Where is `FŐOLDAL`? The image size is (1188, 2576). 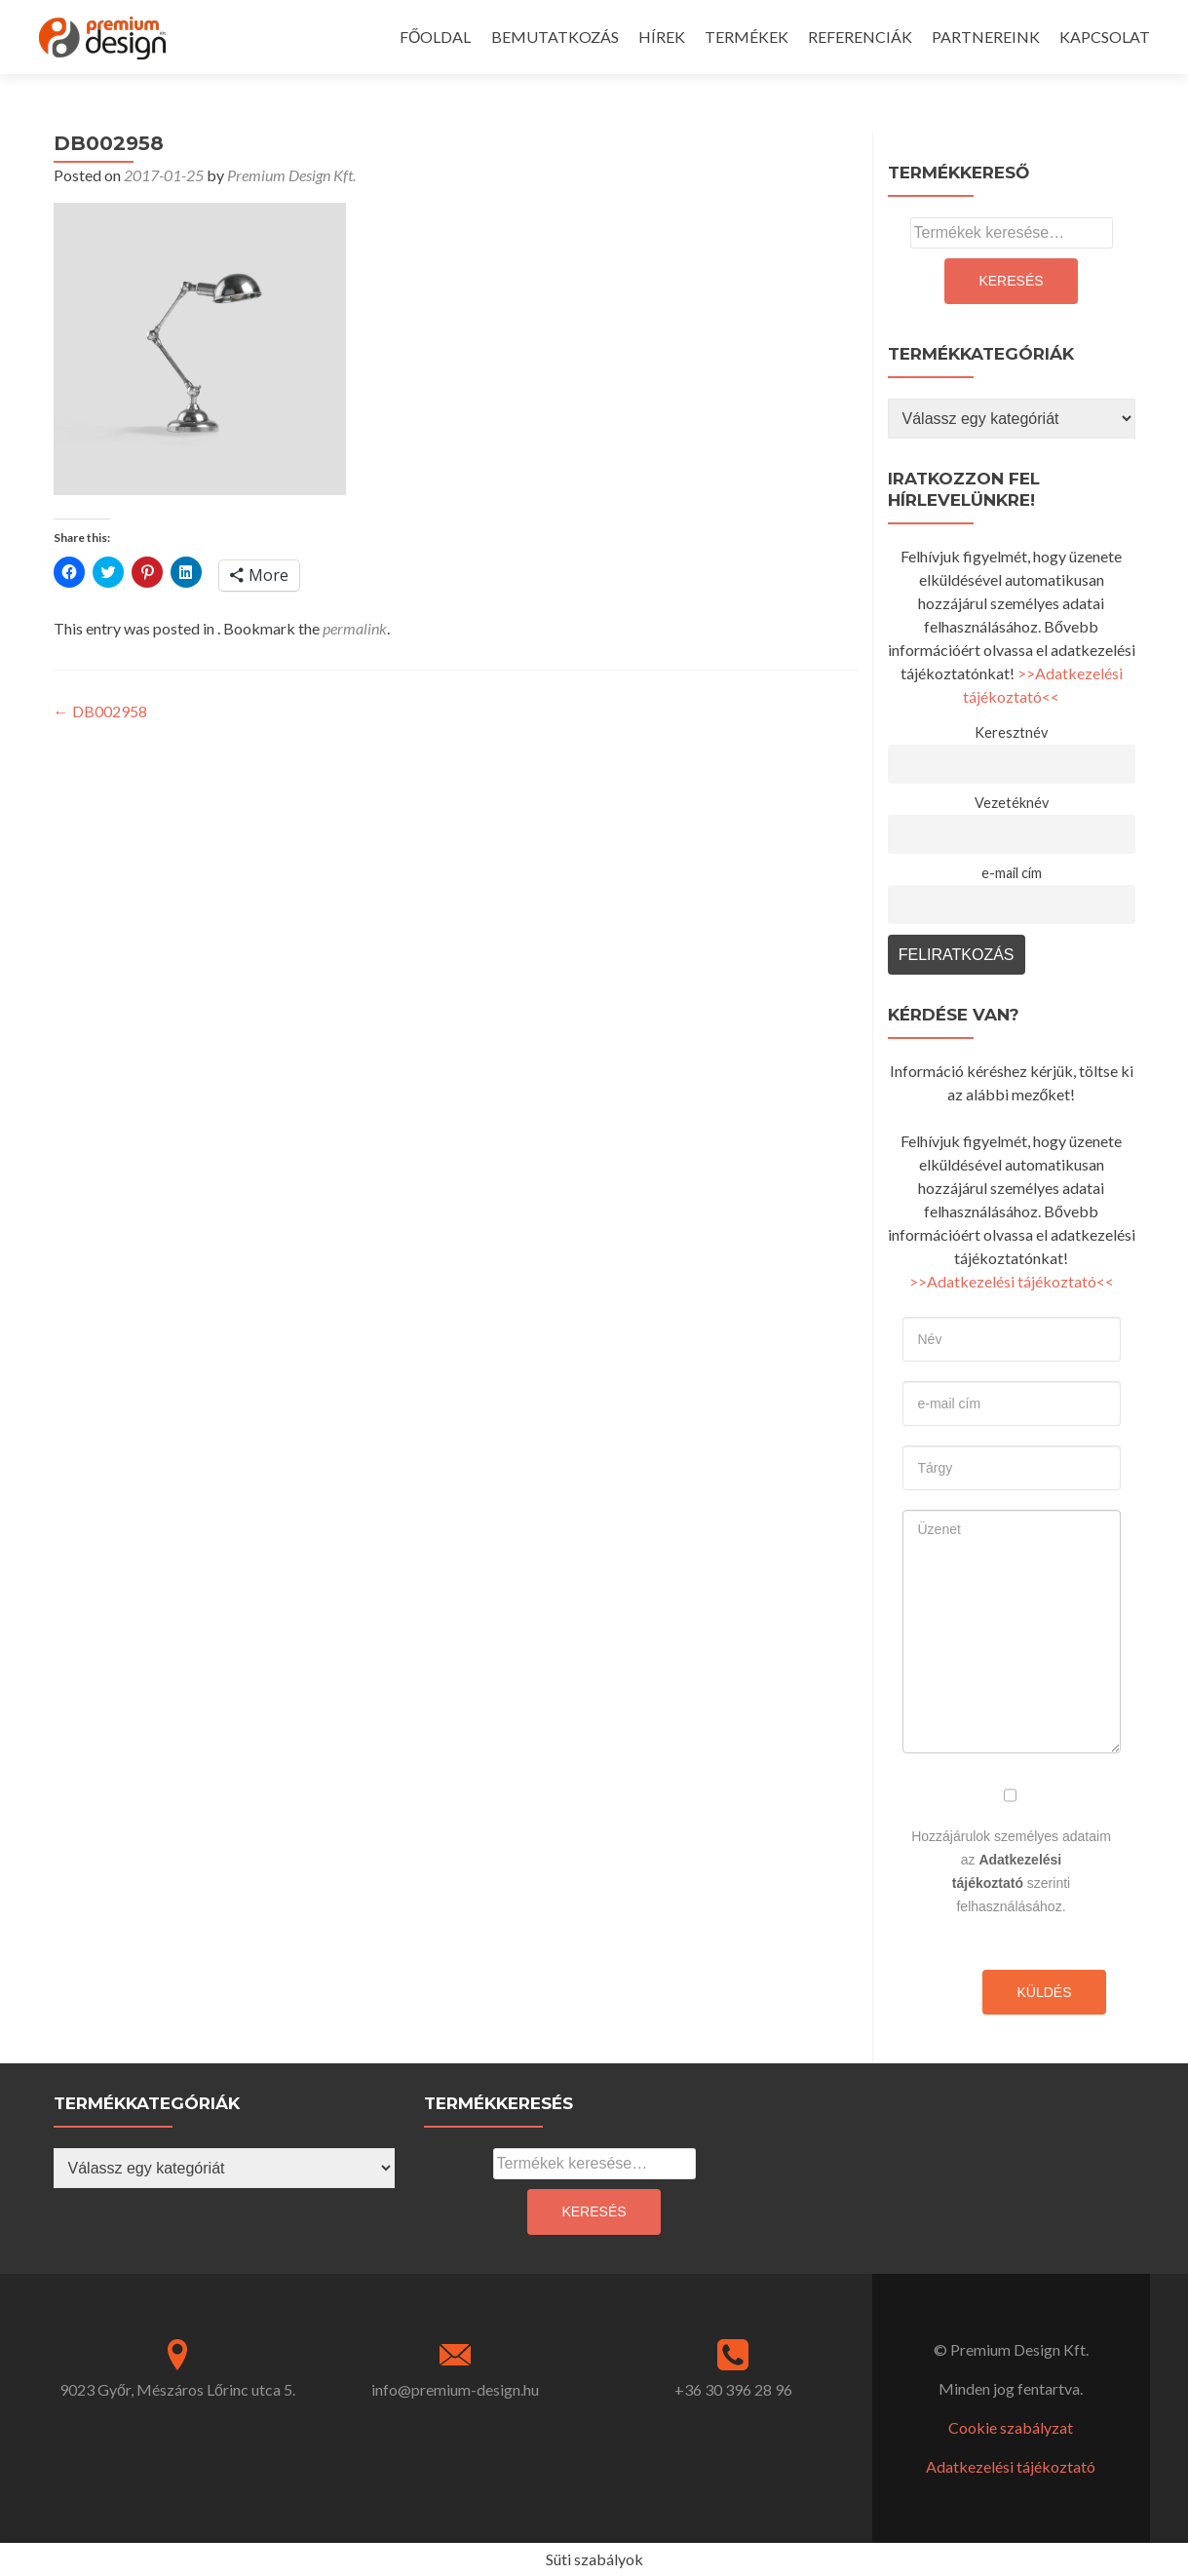 FŐOLDAL is located at coordinates (435, 36).